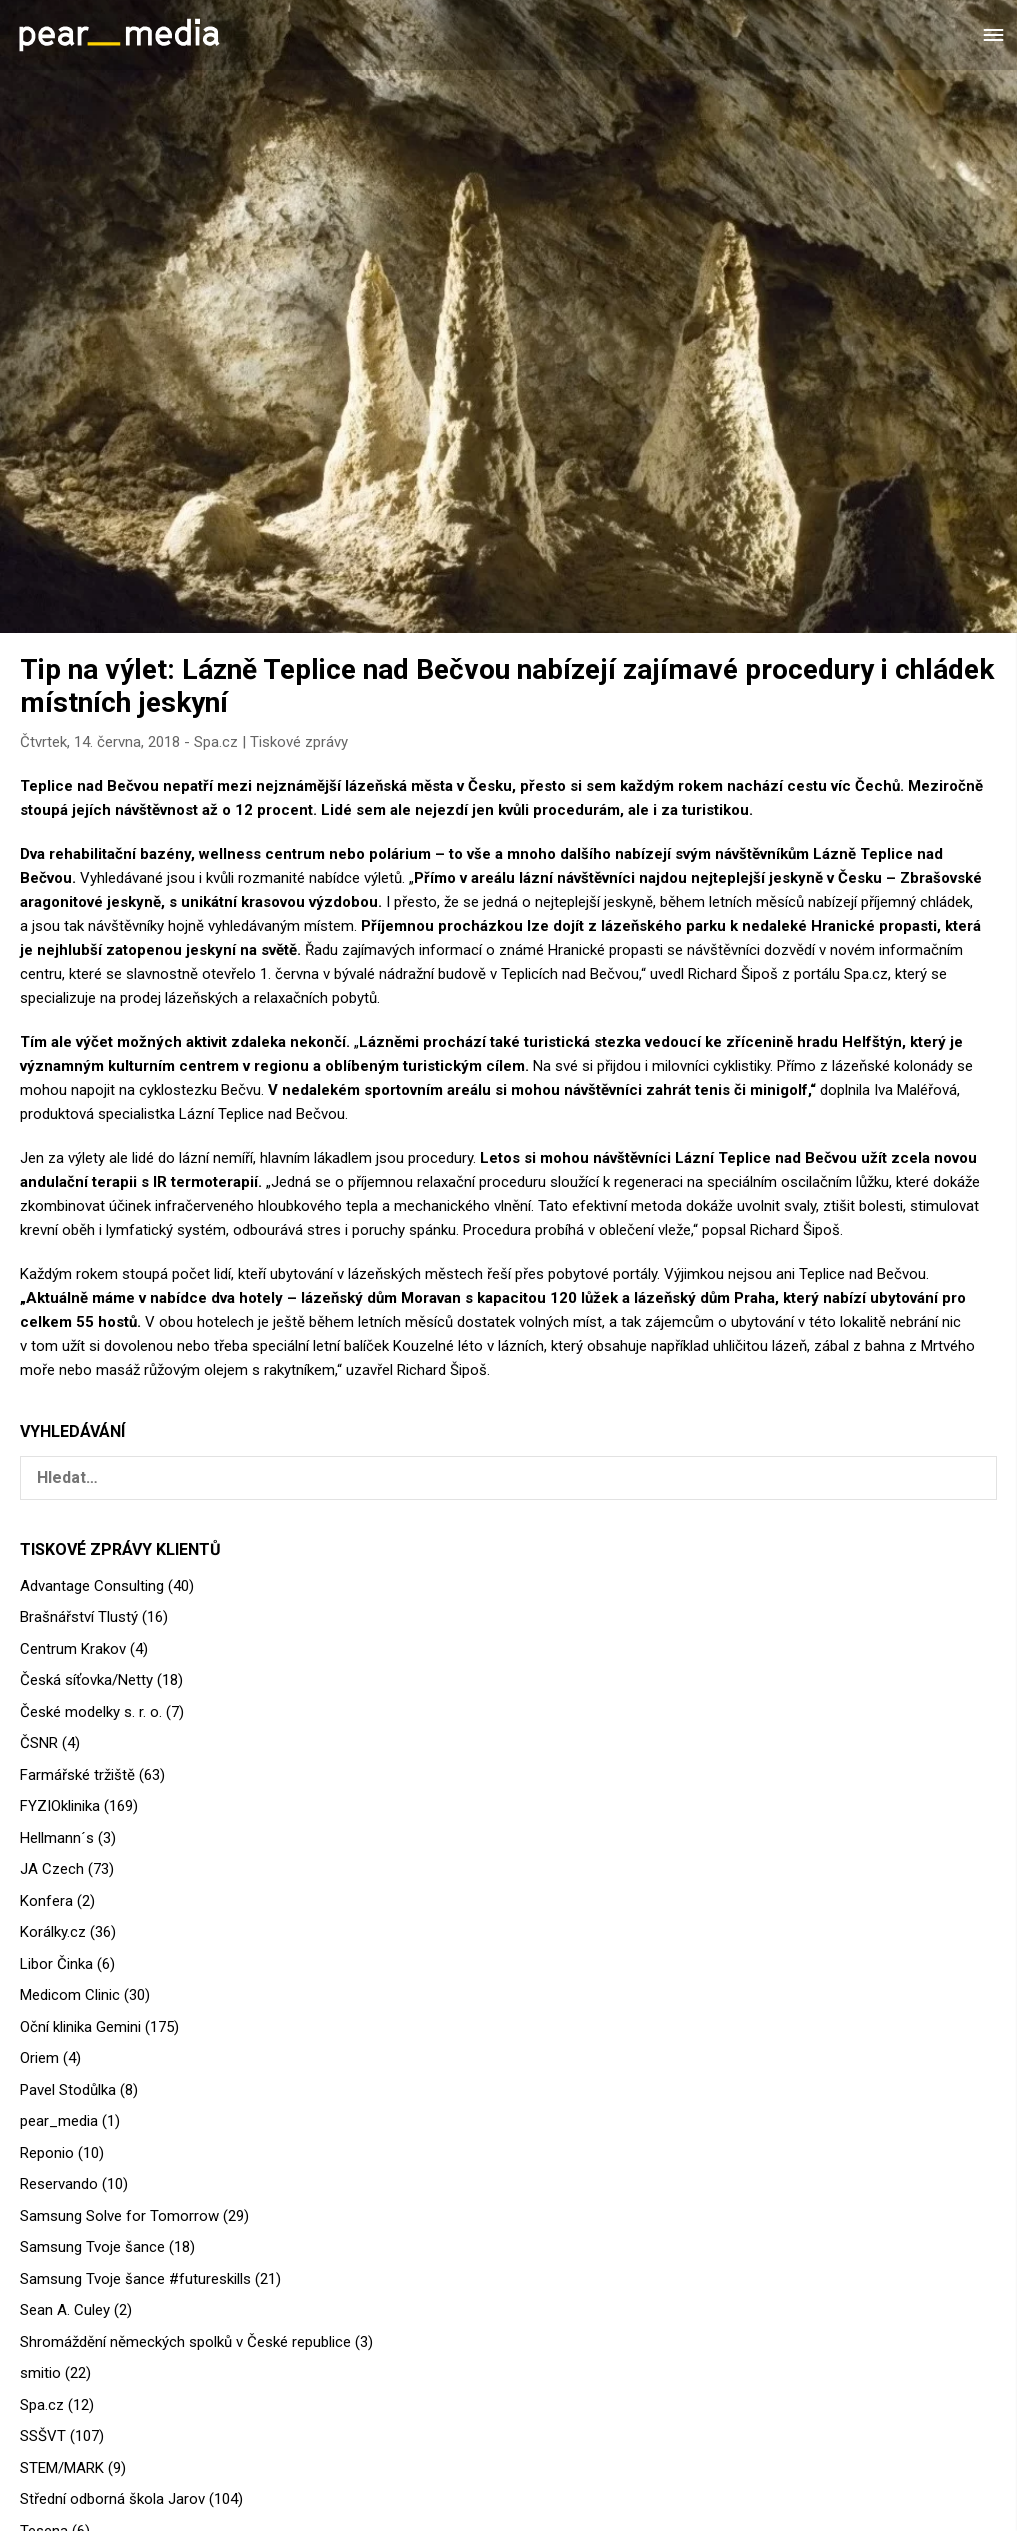  Describe the element at coordinates (73, 1649) in the screenshot. I see `Centrum Krakov` at that location.